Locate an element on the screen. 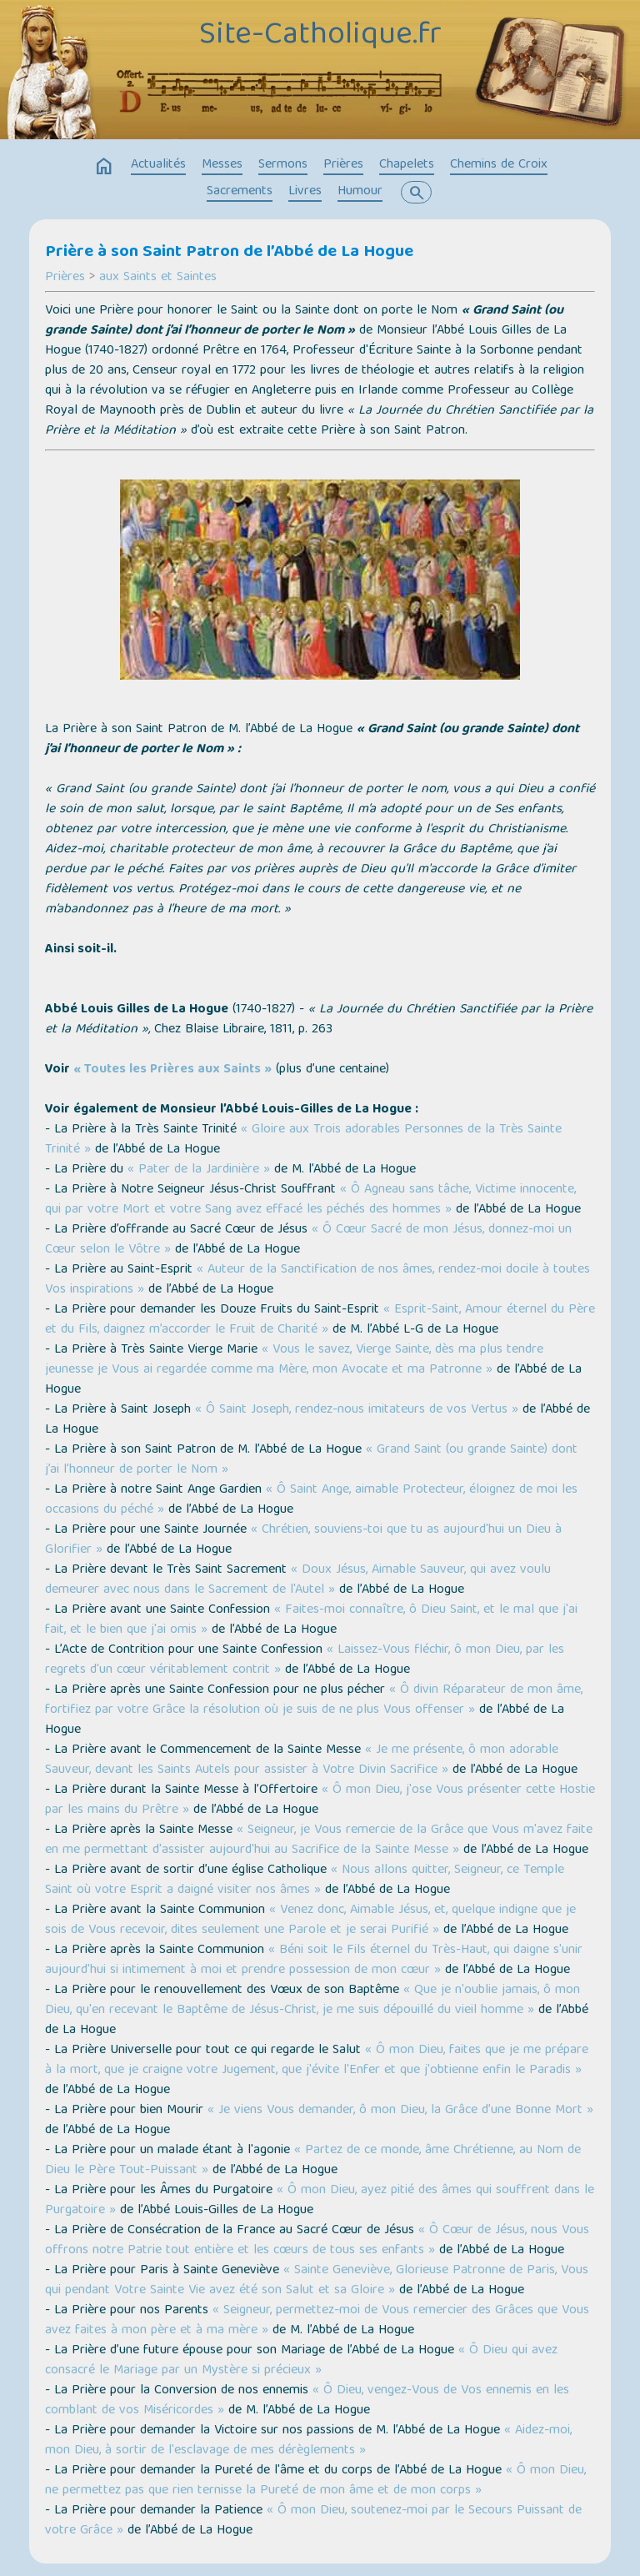 The image size is (640, 2576). home is located at coordinates (104, 167).